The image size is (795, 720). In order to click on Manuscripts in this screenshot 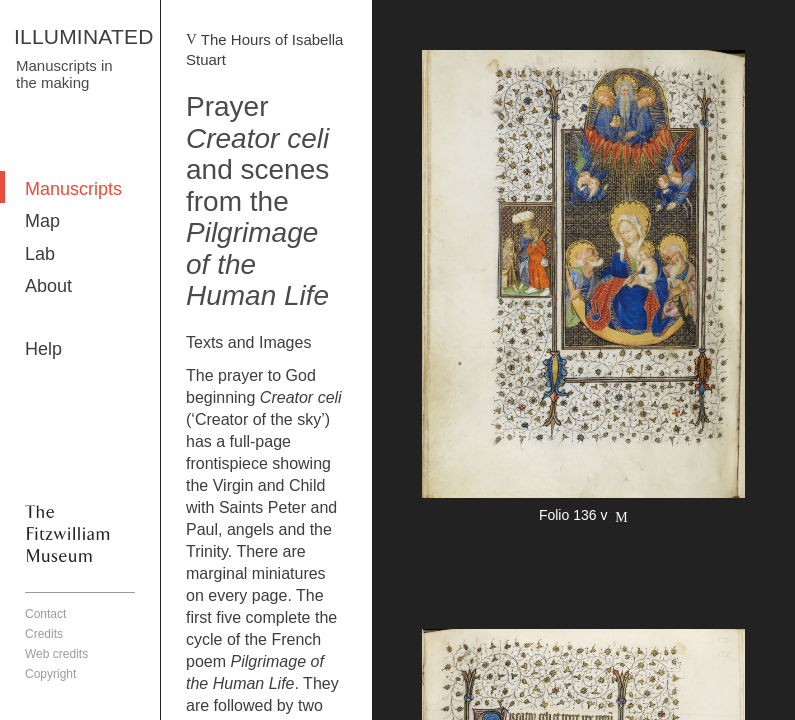, I will do `click(73, 189)`.